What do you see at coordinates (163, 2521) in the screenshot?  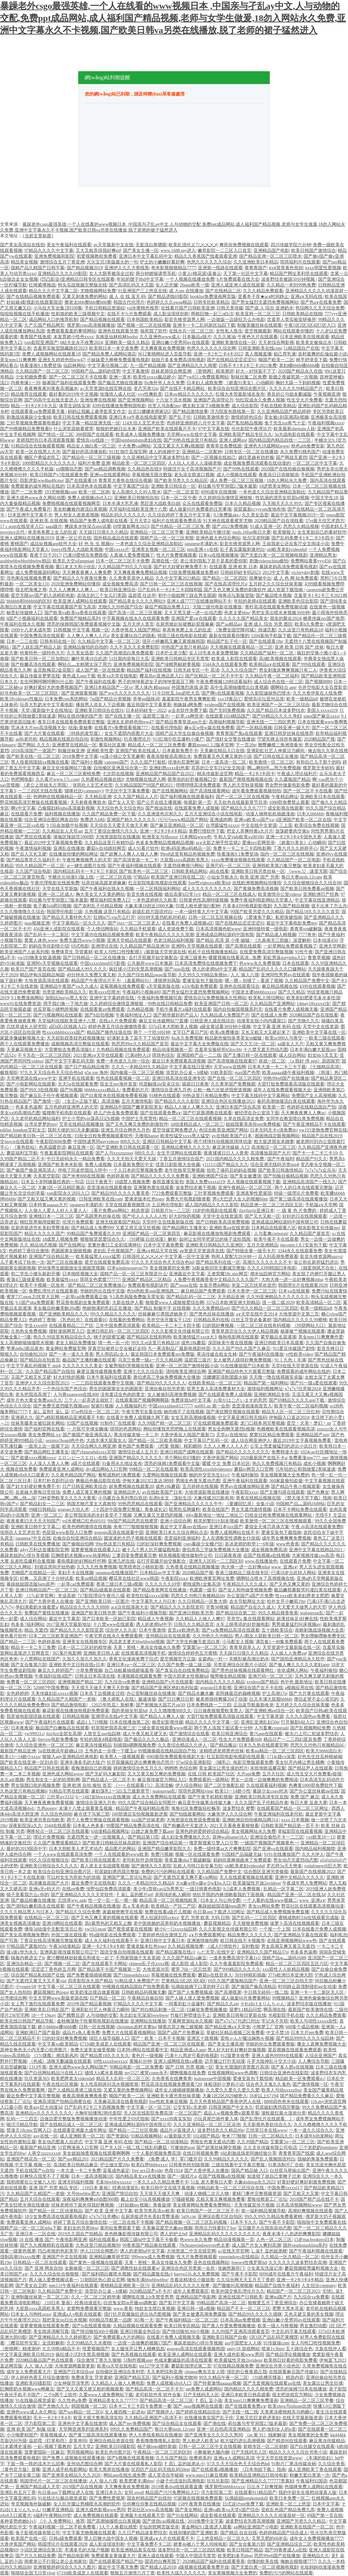 I see `国产使劲cao视频在线` at bounding box center [163, 2521].